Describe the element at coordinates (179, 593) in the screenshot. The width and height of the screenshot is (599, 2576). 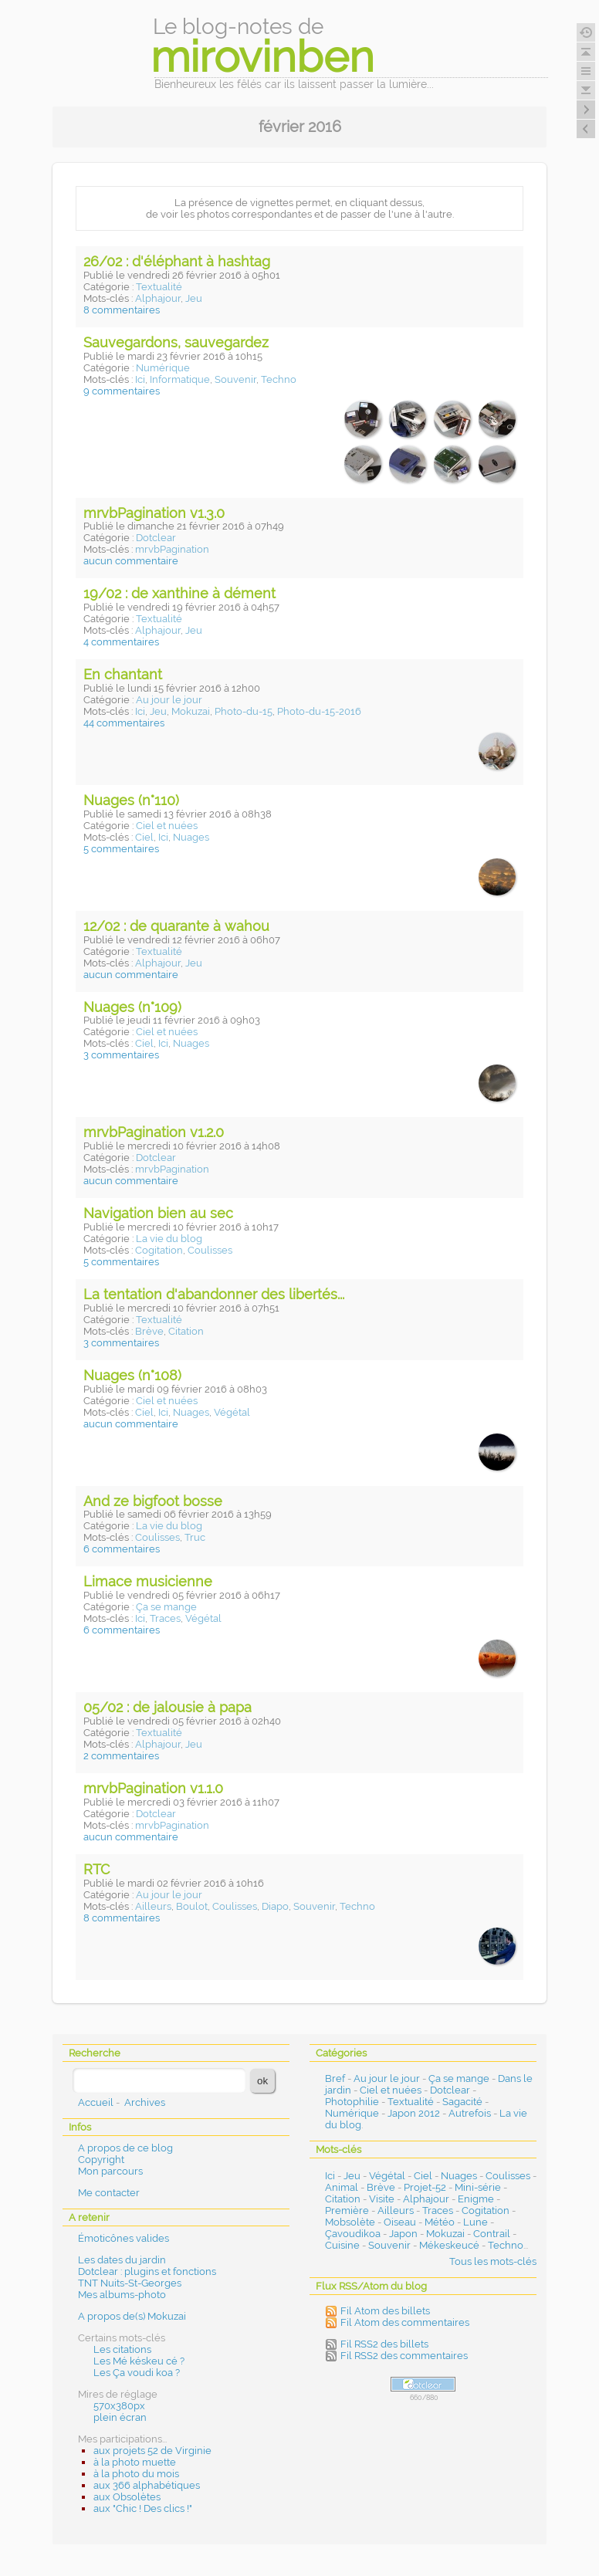
I see `19/02 : de xanthine à dément` at that location.